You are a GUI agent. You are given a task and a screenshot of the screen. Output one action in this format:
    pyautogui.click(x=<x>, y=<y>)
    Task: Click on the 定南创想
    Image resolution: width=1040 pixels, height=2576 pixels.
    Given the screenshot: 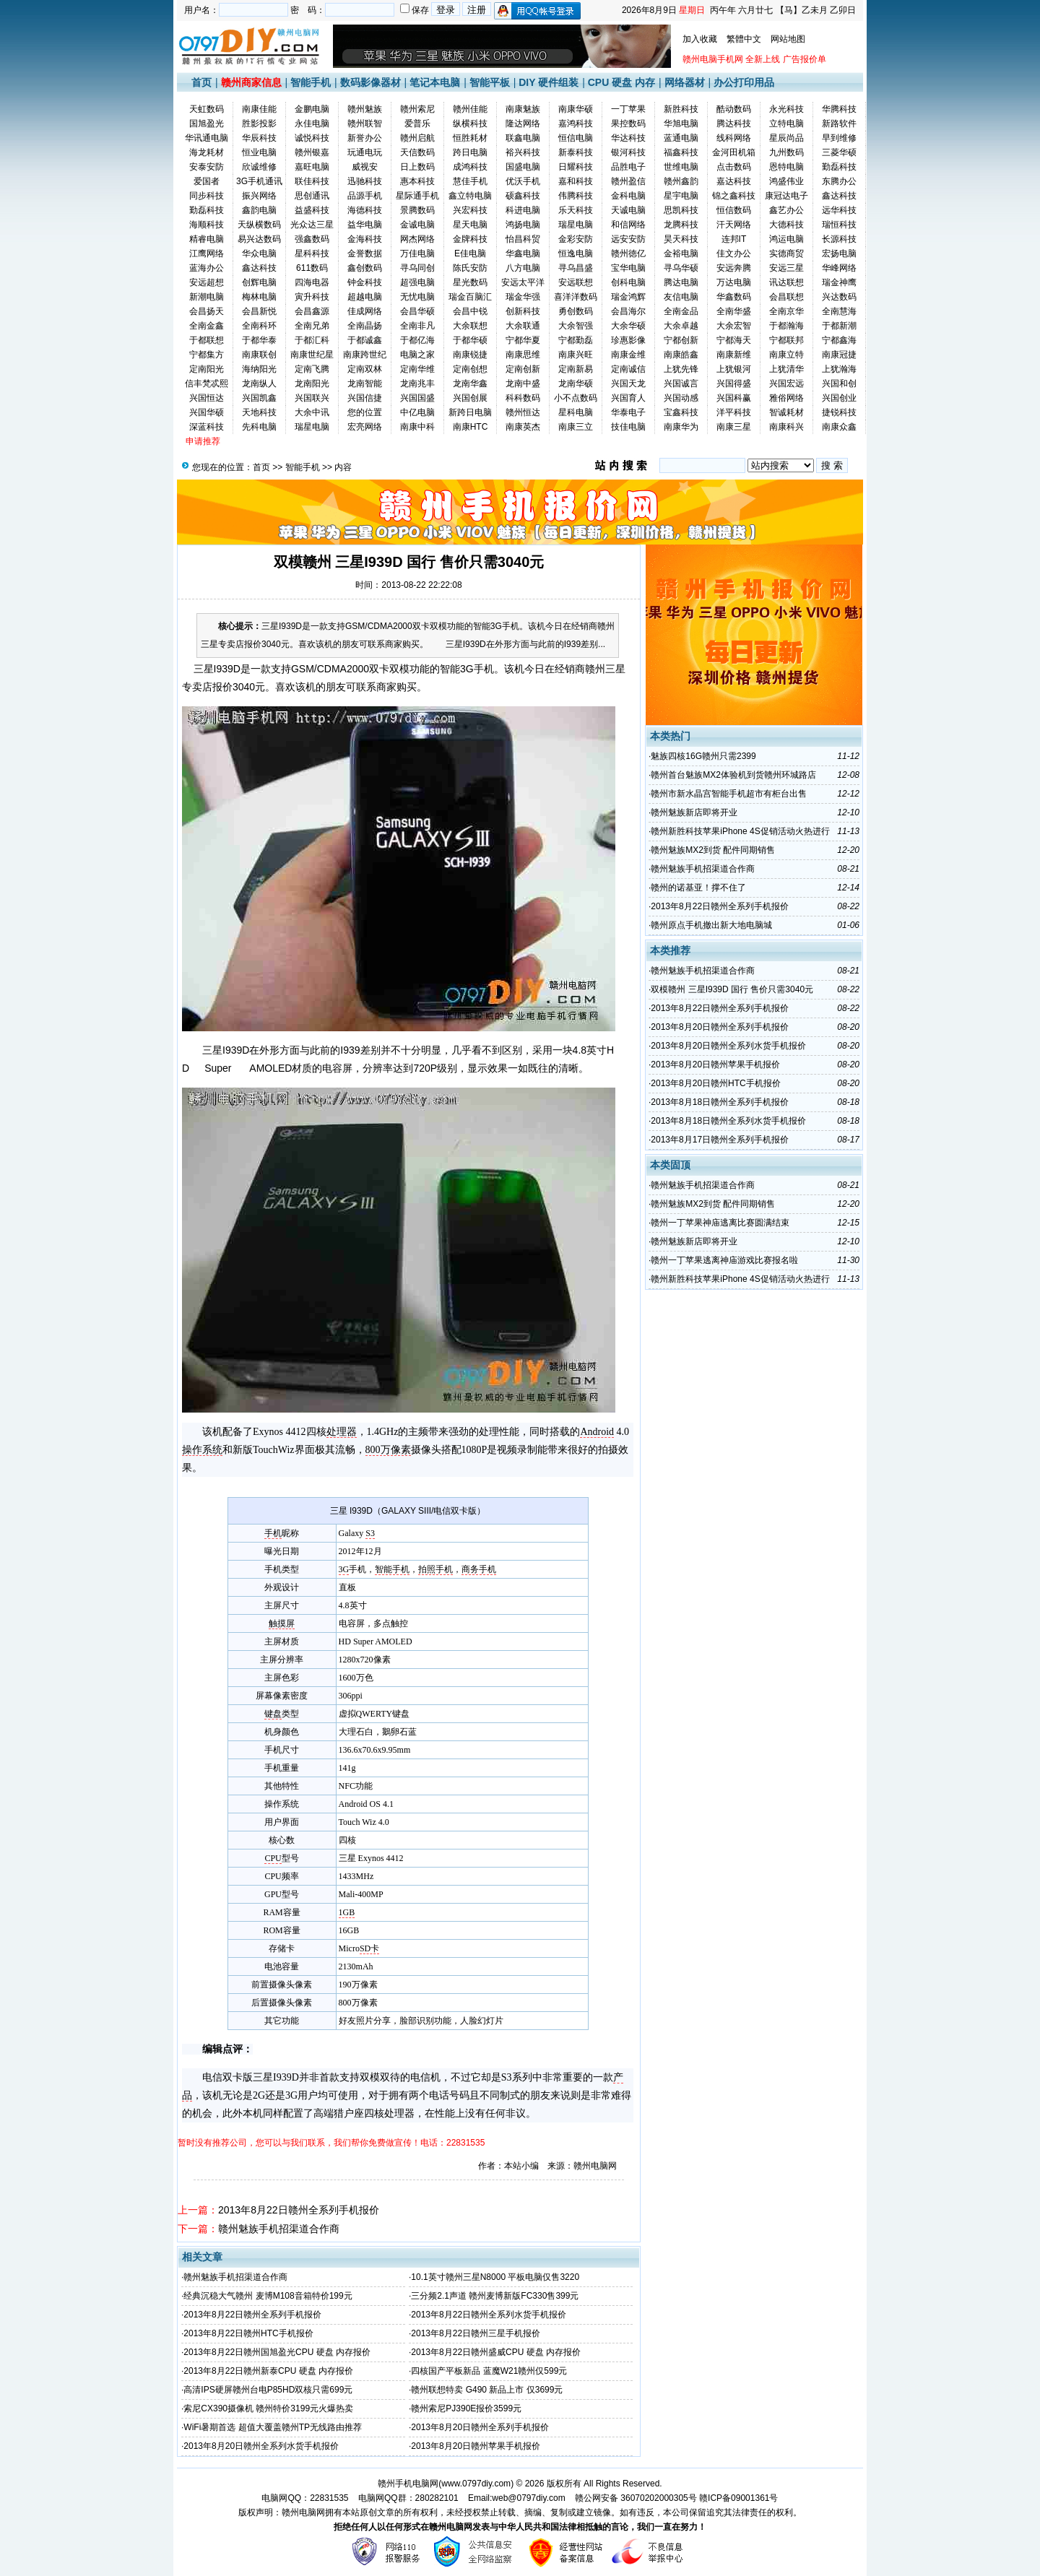 What is the action you would take?
    pyautogui.click(x=470, y=369)
    